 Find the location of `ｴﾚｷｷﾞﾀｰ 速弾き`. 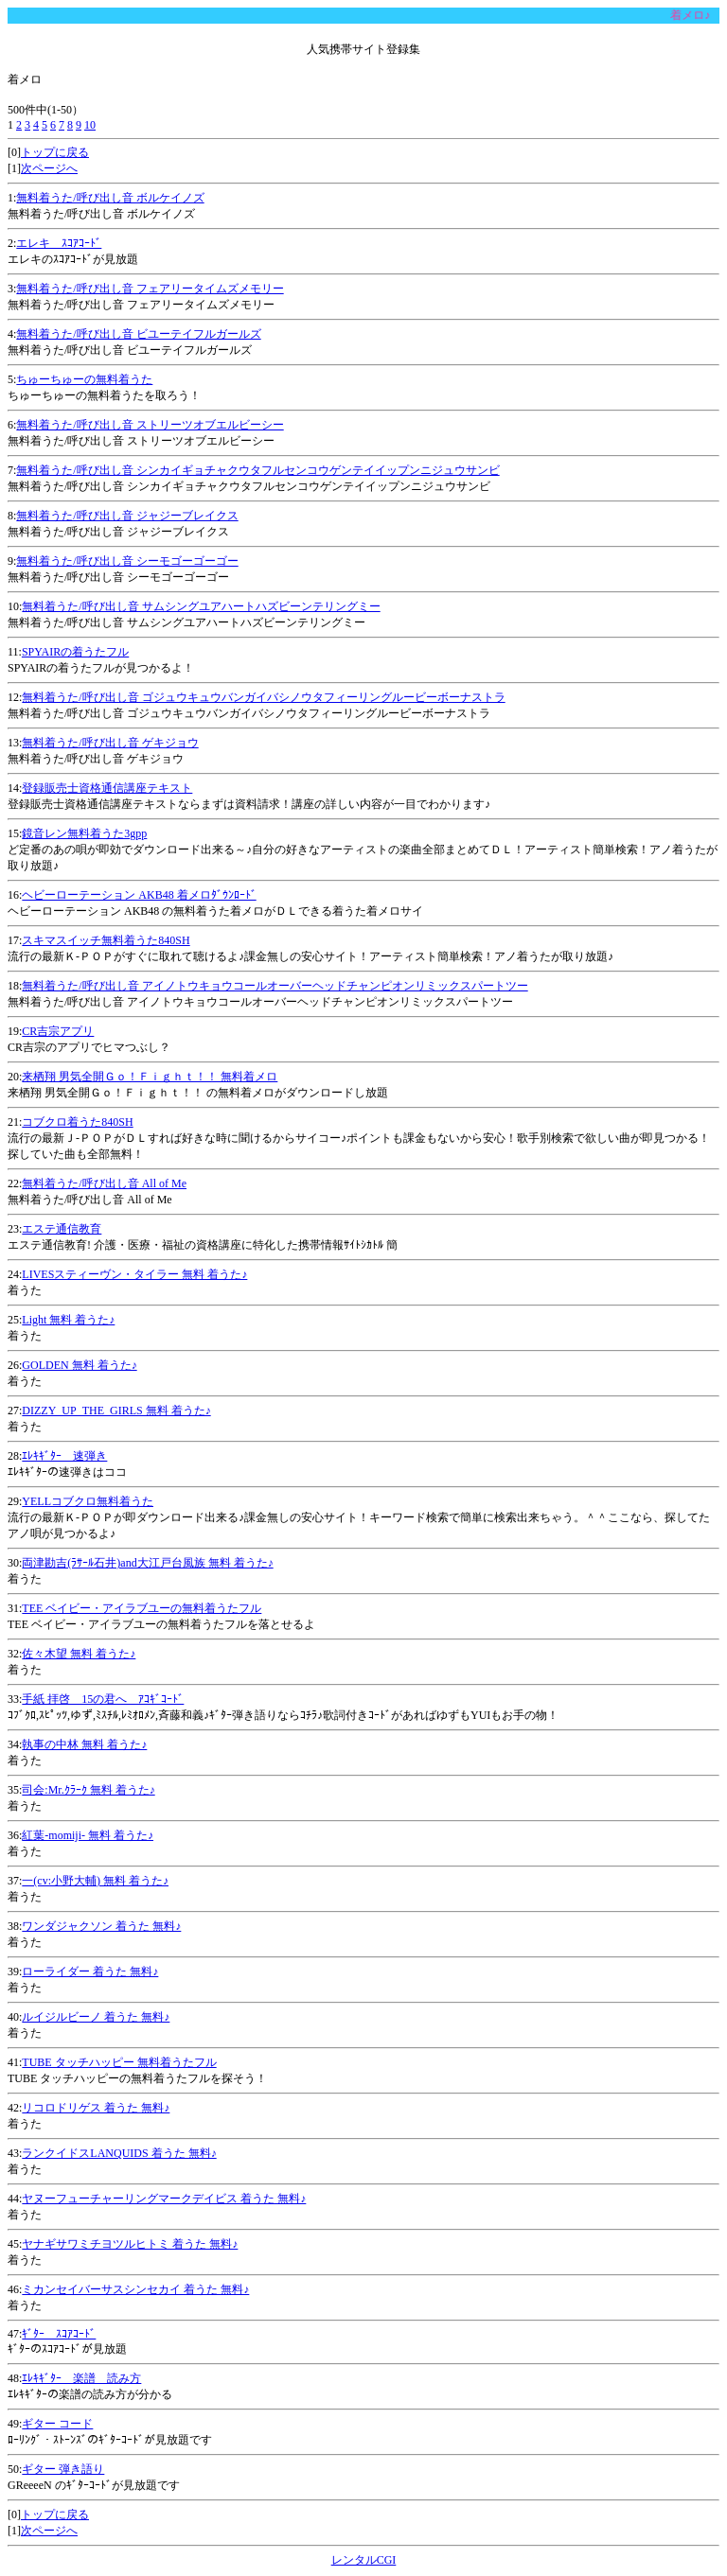

ｴﾚｷｷﾞﾀｰ 速弾き is located at coordinates (64, 1456).